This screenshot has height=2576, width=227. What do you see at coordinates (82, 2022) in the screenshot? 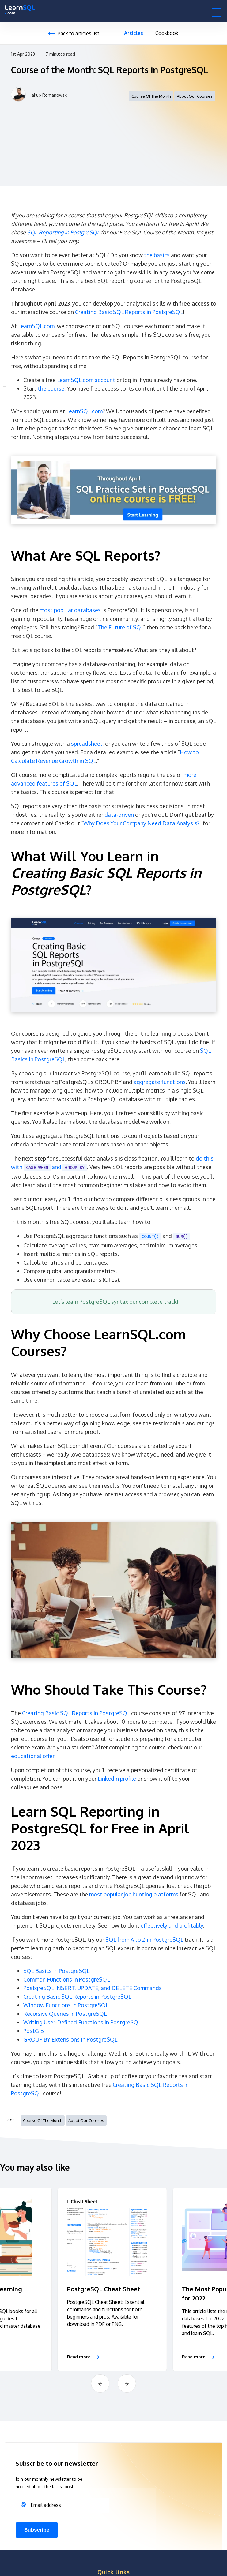
I see `Writing User-Defined Functions in PostgreSQL` at bounding box center [82, 2022].